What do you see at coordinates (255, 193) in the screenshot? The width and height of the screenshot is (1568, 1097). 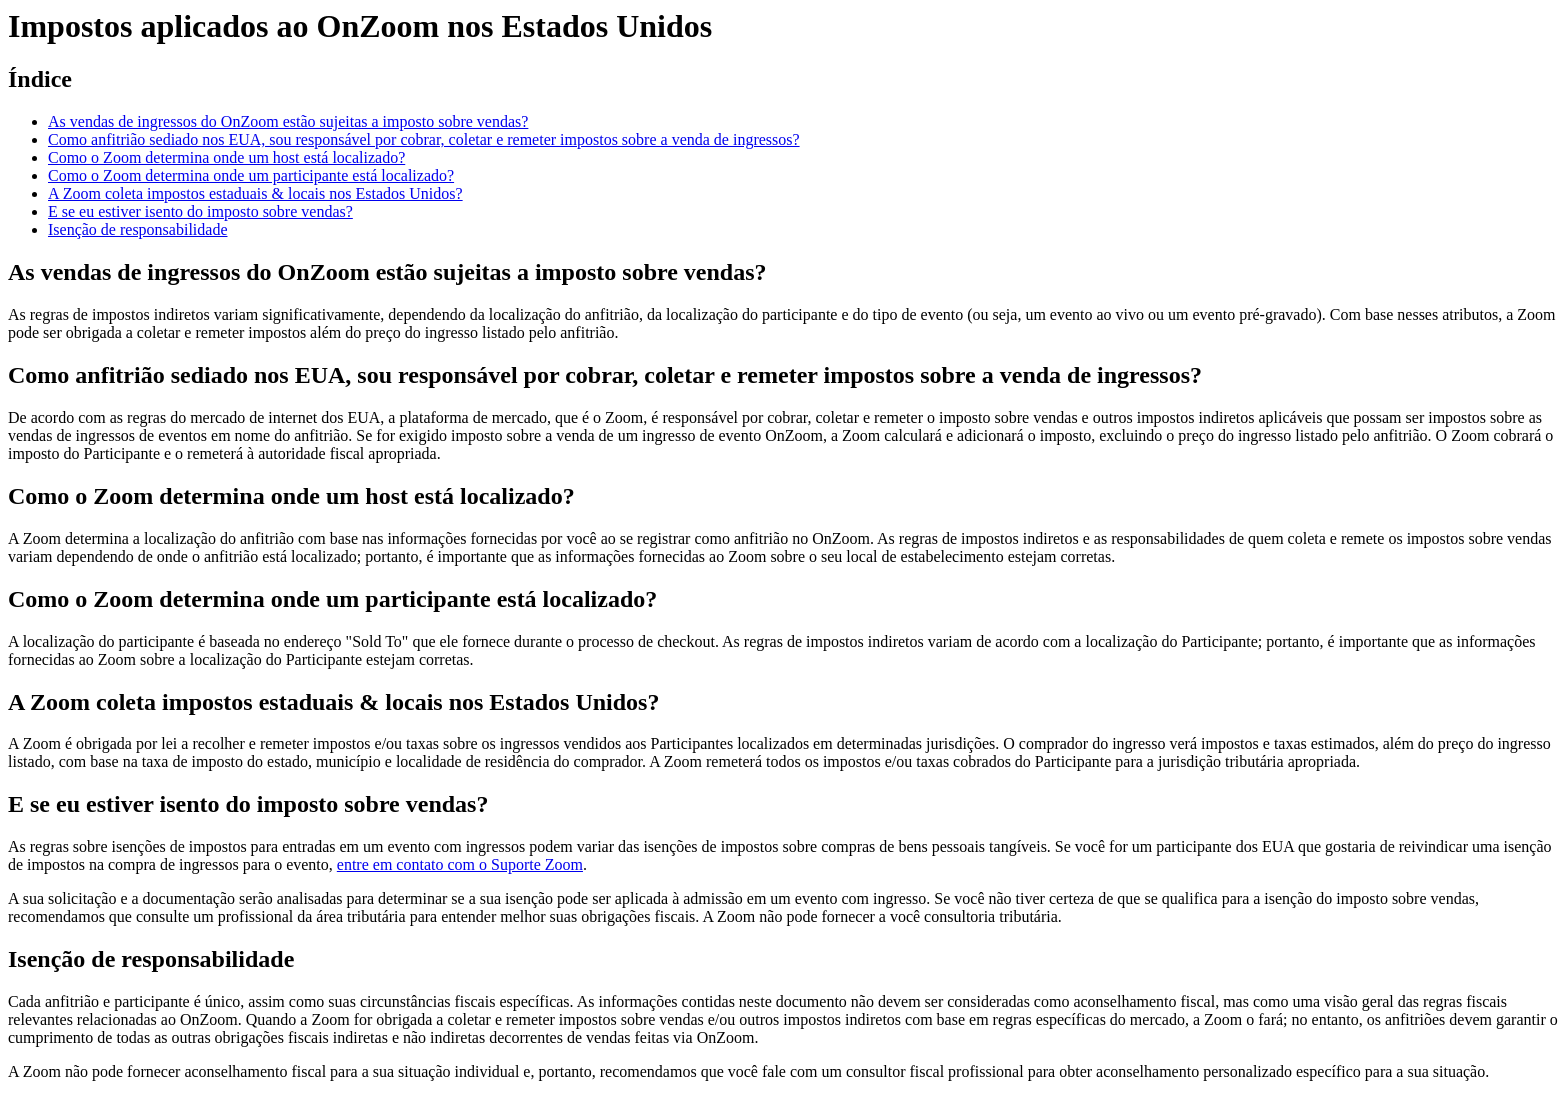 I see `A Zoom coleta impostos estaduais & locais nos Estados Unidos?` at bounding box center [255, 193].